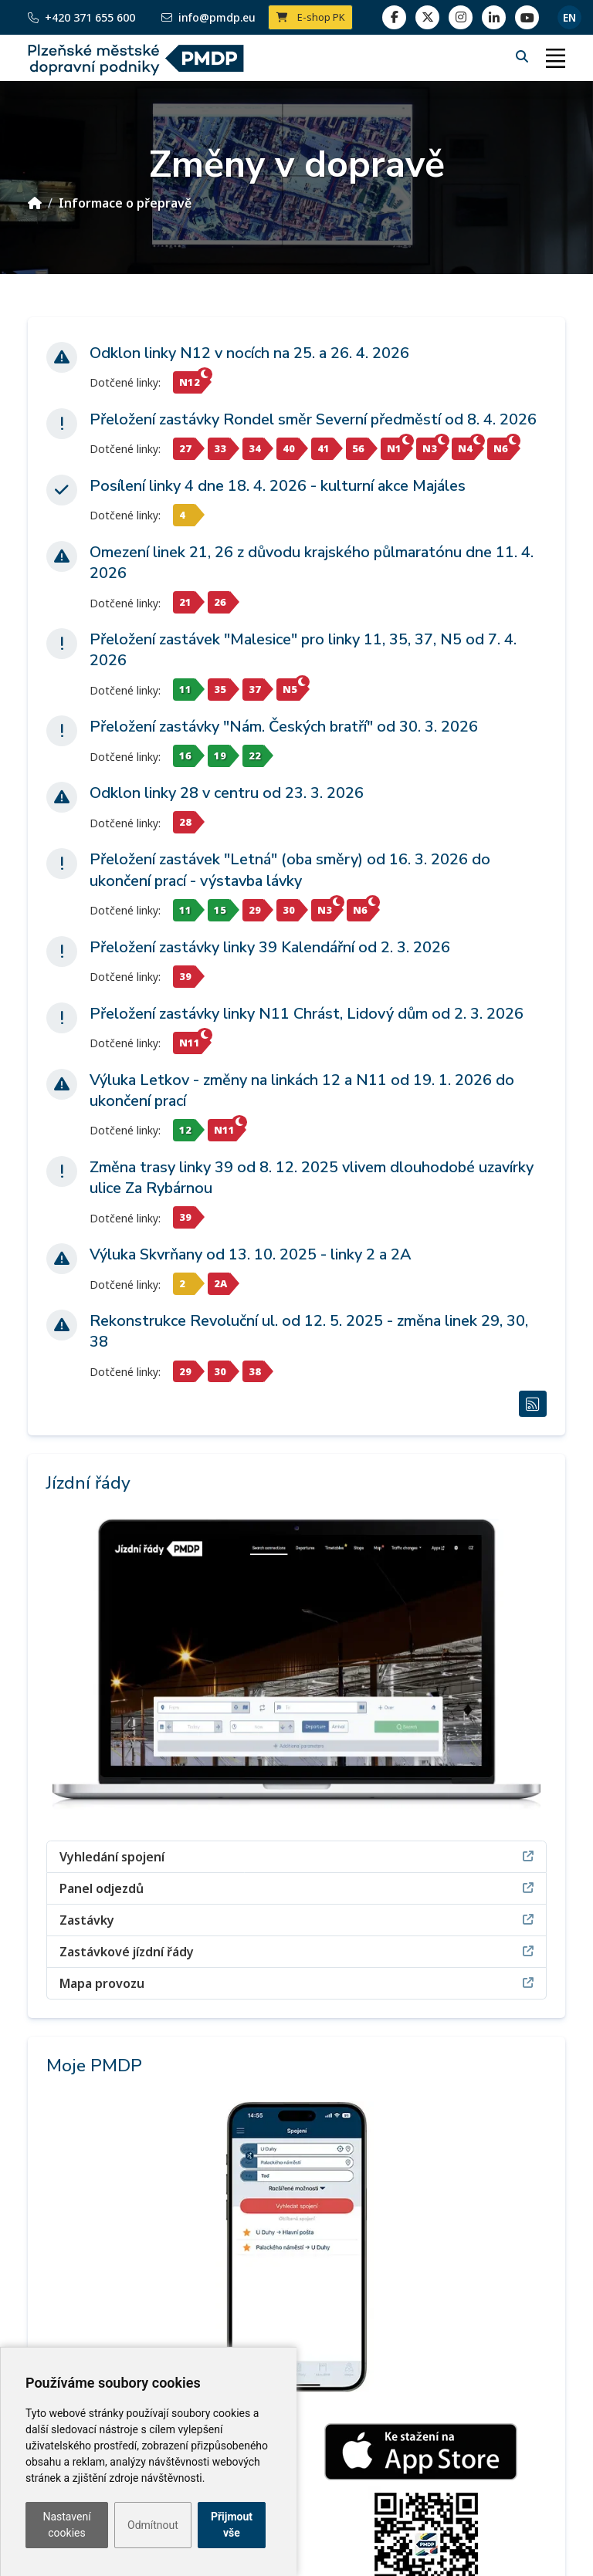  Describe the element at coordinates (461, 17) in the screenshot. I see `[linkedin]` at that location.